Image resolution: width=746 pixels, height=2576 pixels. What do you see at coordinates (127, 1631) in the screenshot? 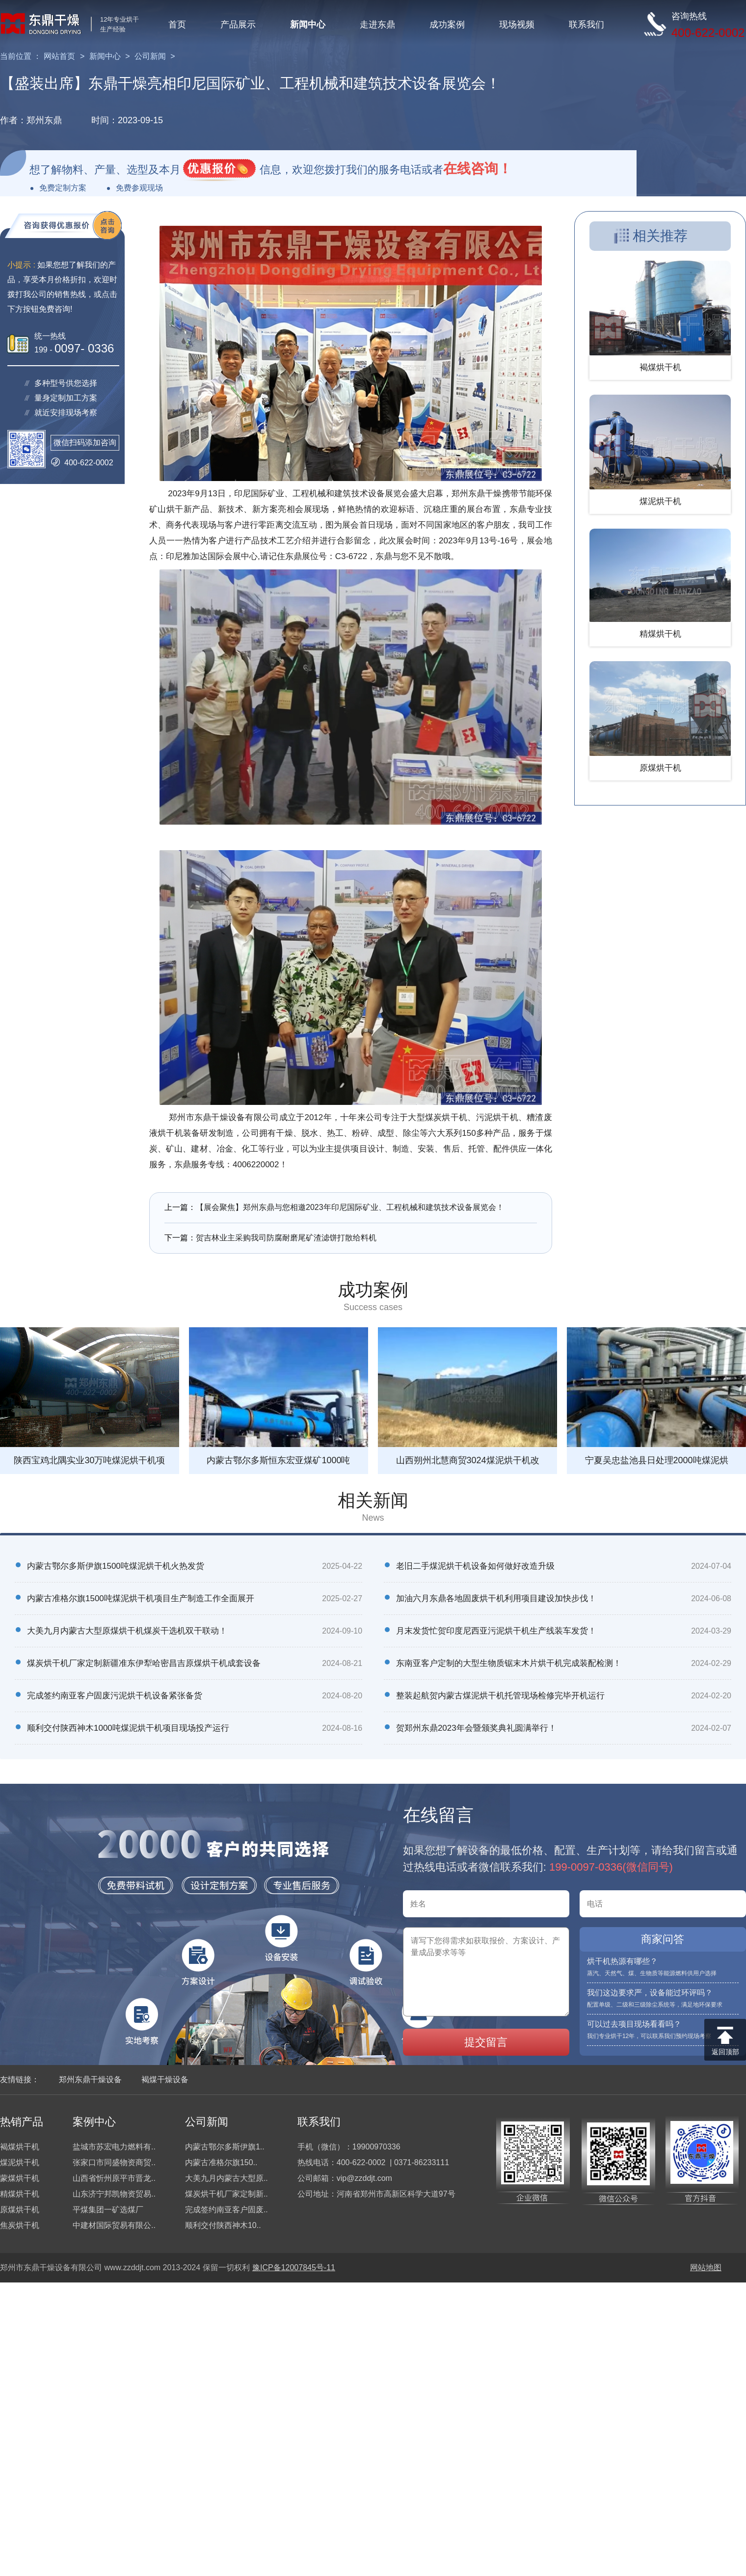
I see `大美九月内蒙古大型原煤烘干机煤炭干选机双干联动！` at bounding box center [127, 1631].